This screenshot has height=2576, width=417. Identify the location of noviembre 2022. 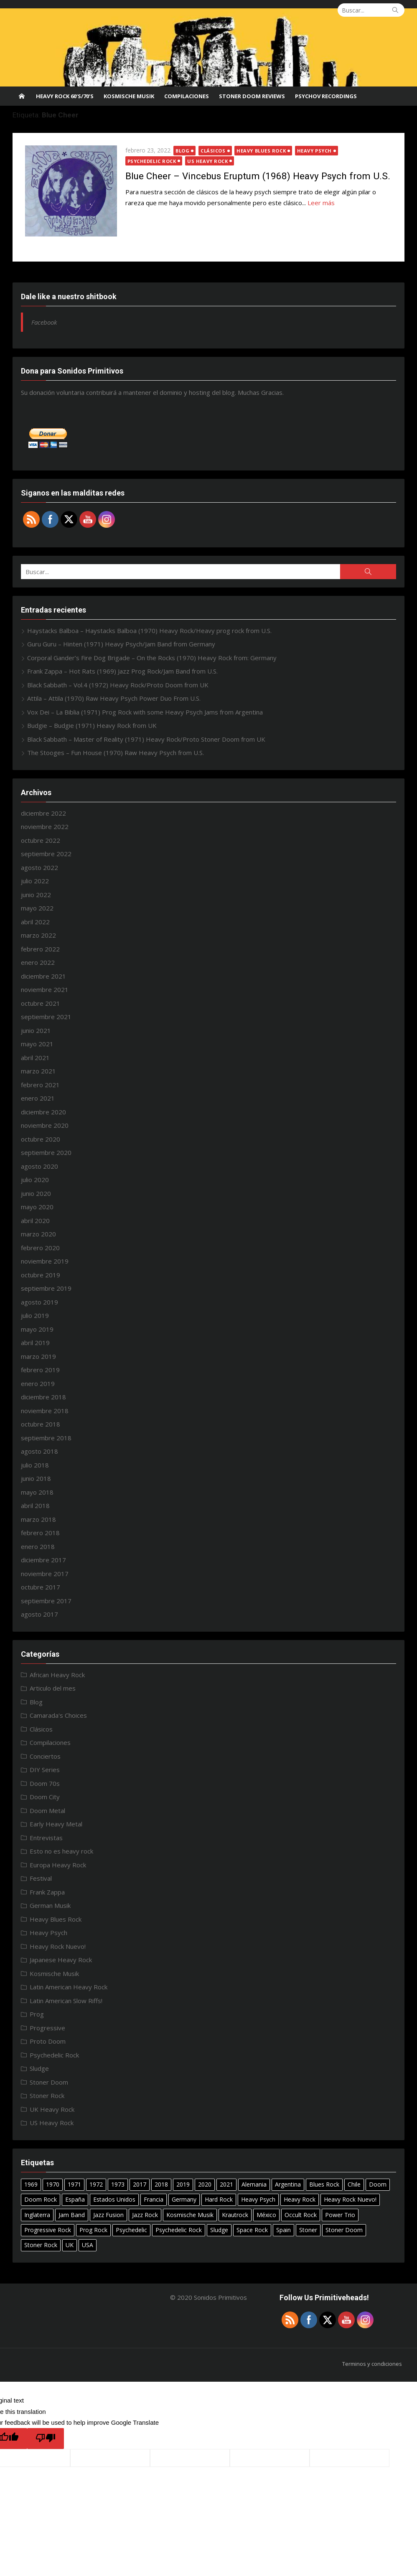
(45, 826).